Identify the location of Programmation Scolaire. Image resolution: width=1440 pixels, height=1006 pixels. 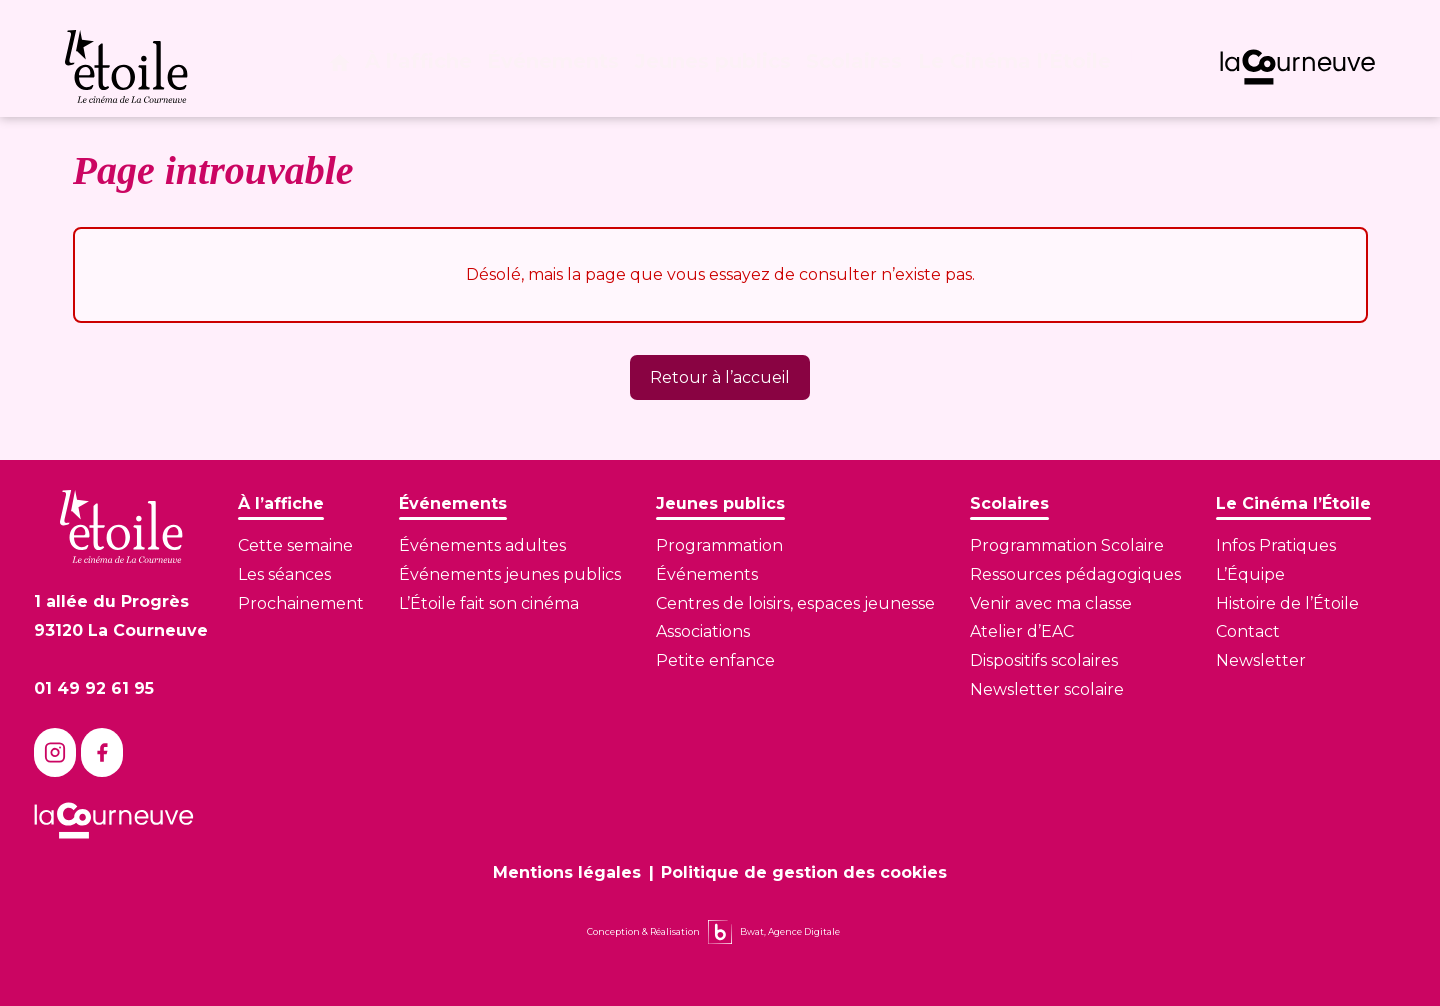
(1067, 545).